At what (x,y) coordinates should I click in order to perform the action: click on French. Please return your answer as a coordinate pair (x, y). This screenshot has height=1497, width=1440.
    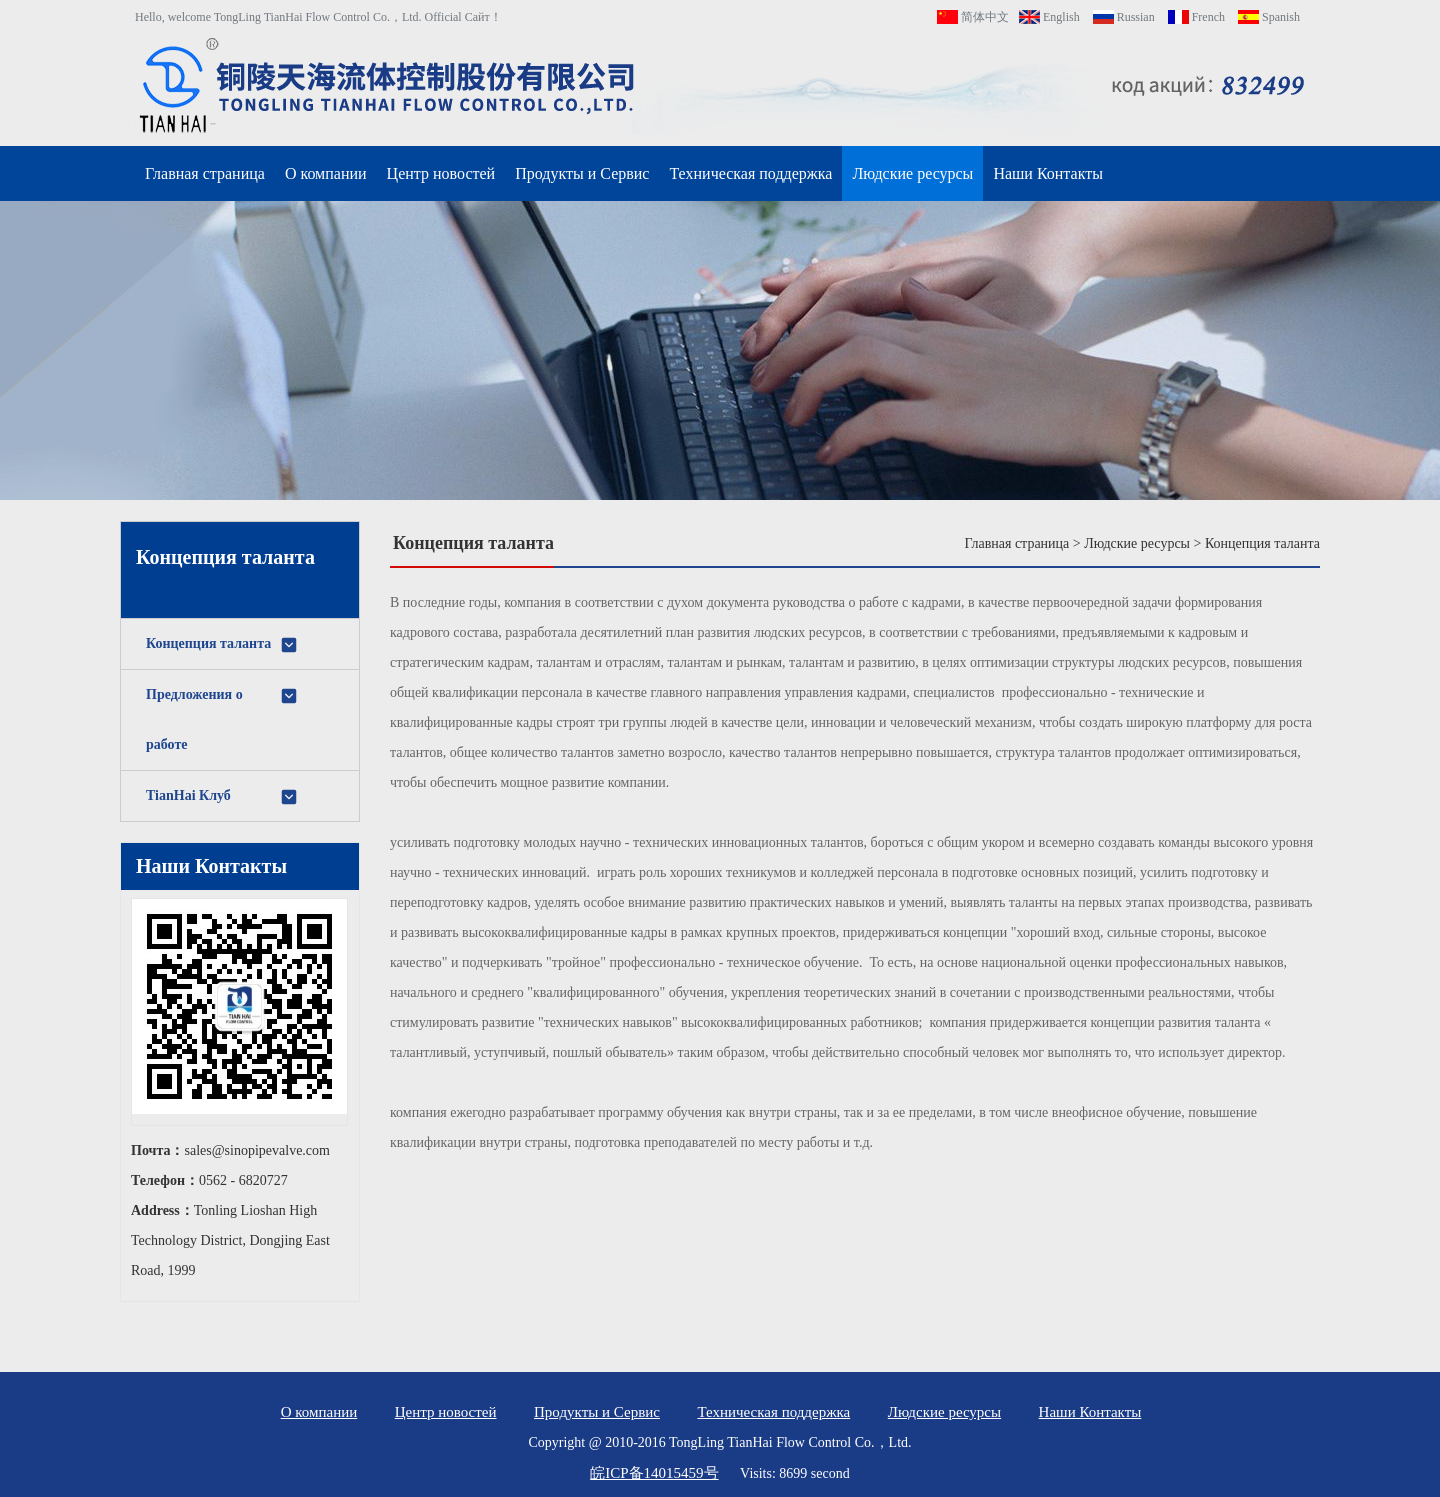
    Looking at the image, I should click on (1196, 17).